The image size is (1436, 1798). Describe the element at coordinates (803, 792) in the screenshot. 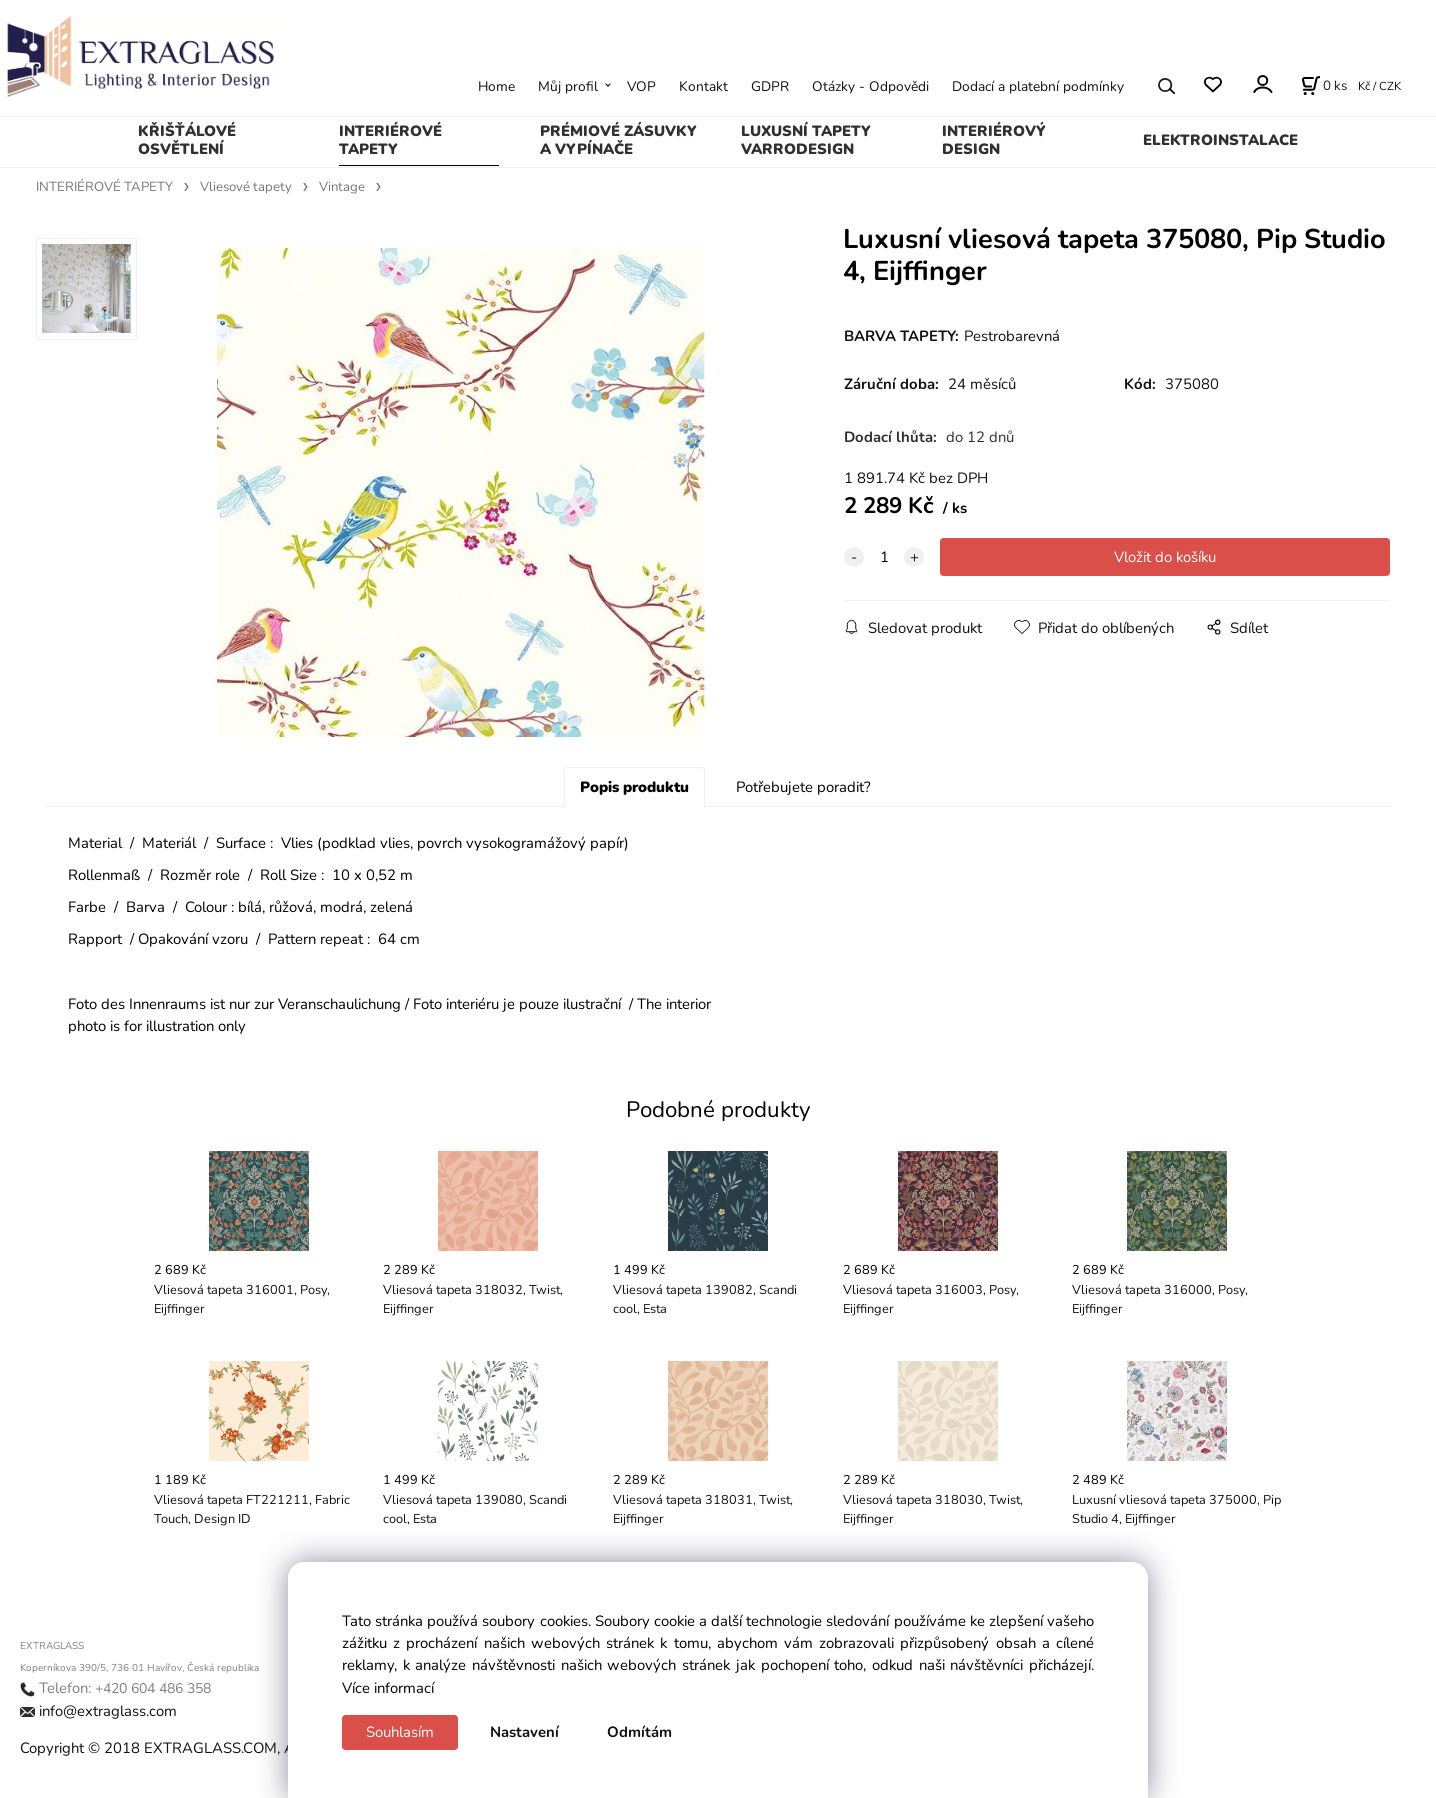

I see `Potřebujete poradit?` at that location.